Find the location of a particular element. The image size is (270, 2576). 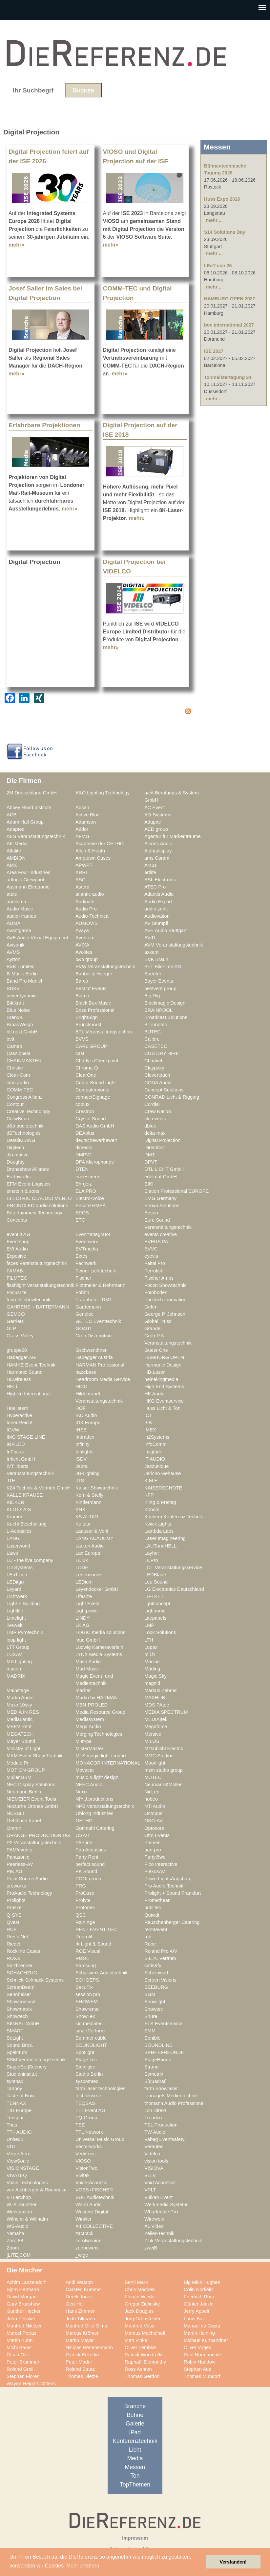

Abbey Road Institute is located at coordinates (29, 807).